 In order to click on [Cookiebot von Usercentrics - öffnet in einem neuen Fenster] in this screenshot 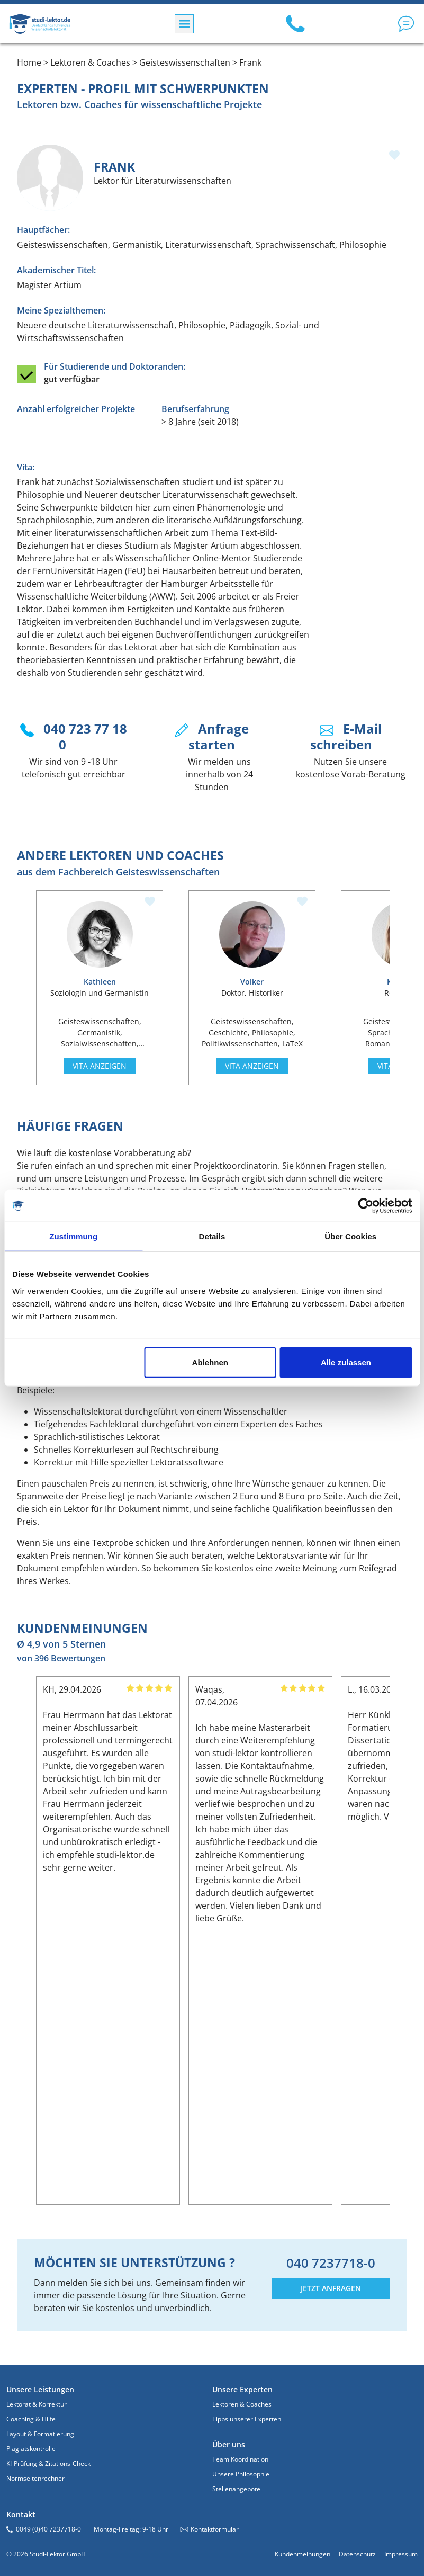, I will do `click(365, 1206)`.